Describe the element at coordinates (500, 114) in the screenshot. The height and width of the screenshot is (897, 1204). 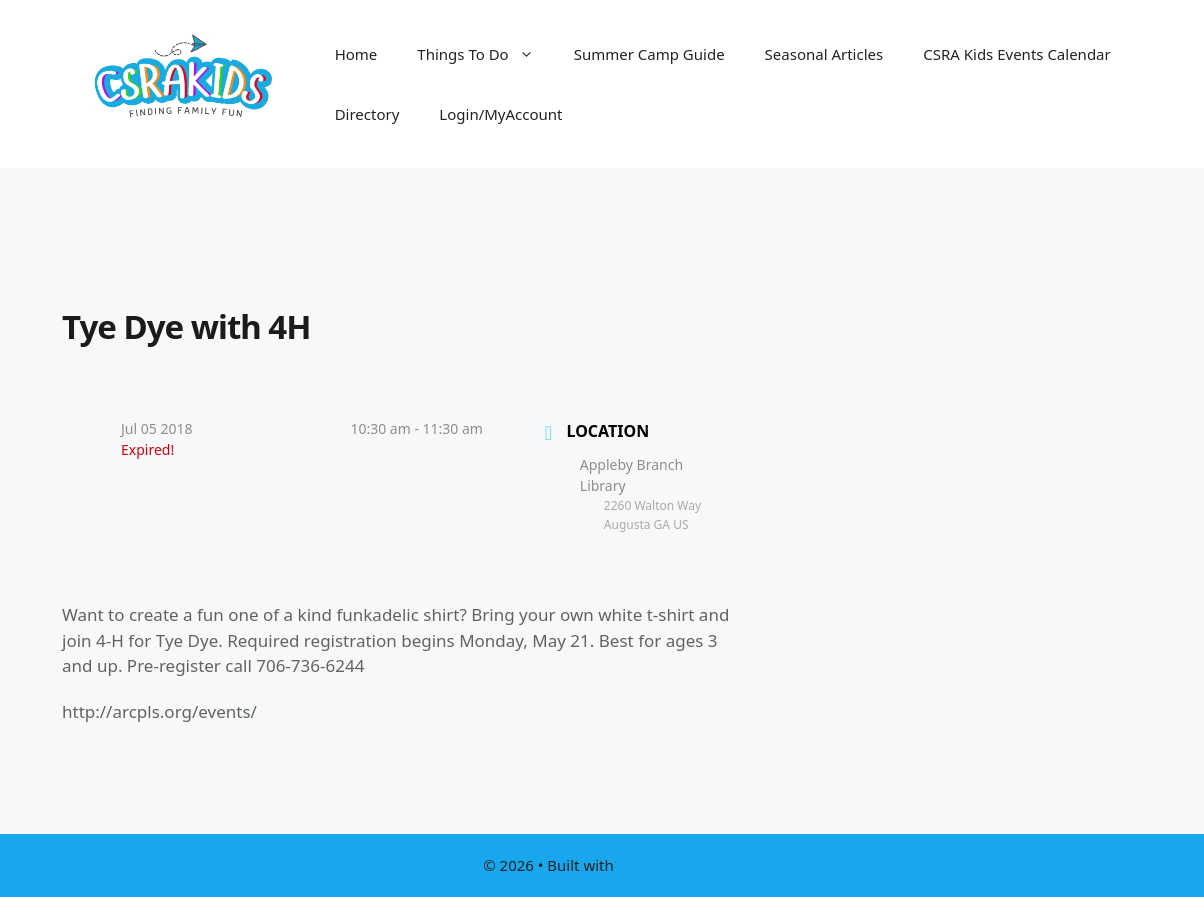
I see `Login/MyAccount` at that location.